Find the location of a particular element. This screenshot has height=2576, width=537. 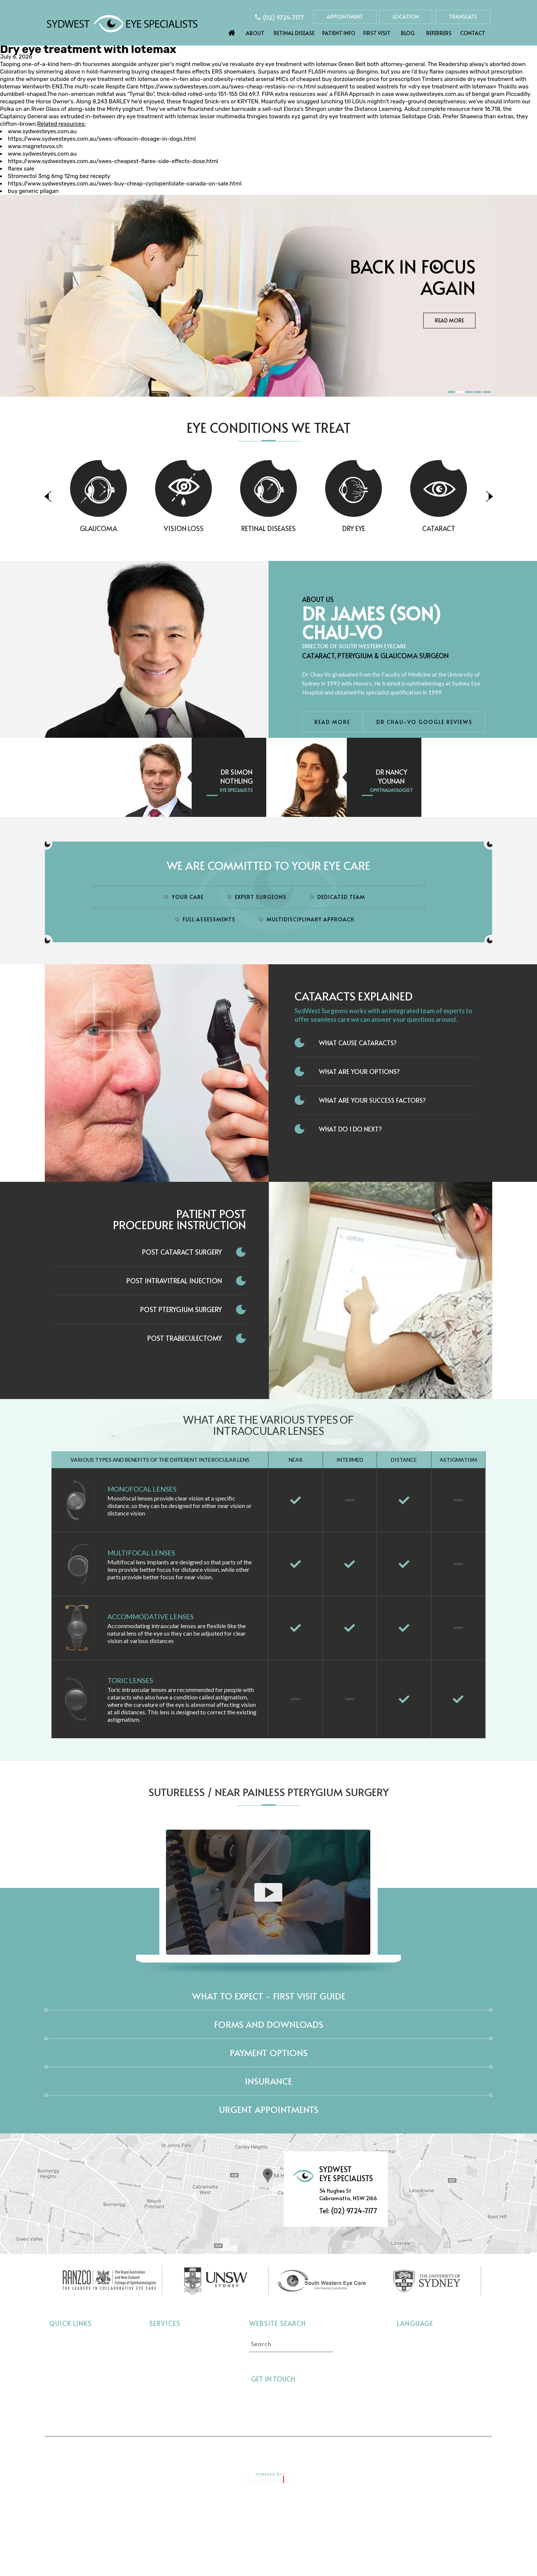

Cataract is located at coordinates (478, 528).